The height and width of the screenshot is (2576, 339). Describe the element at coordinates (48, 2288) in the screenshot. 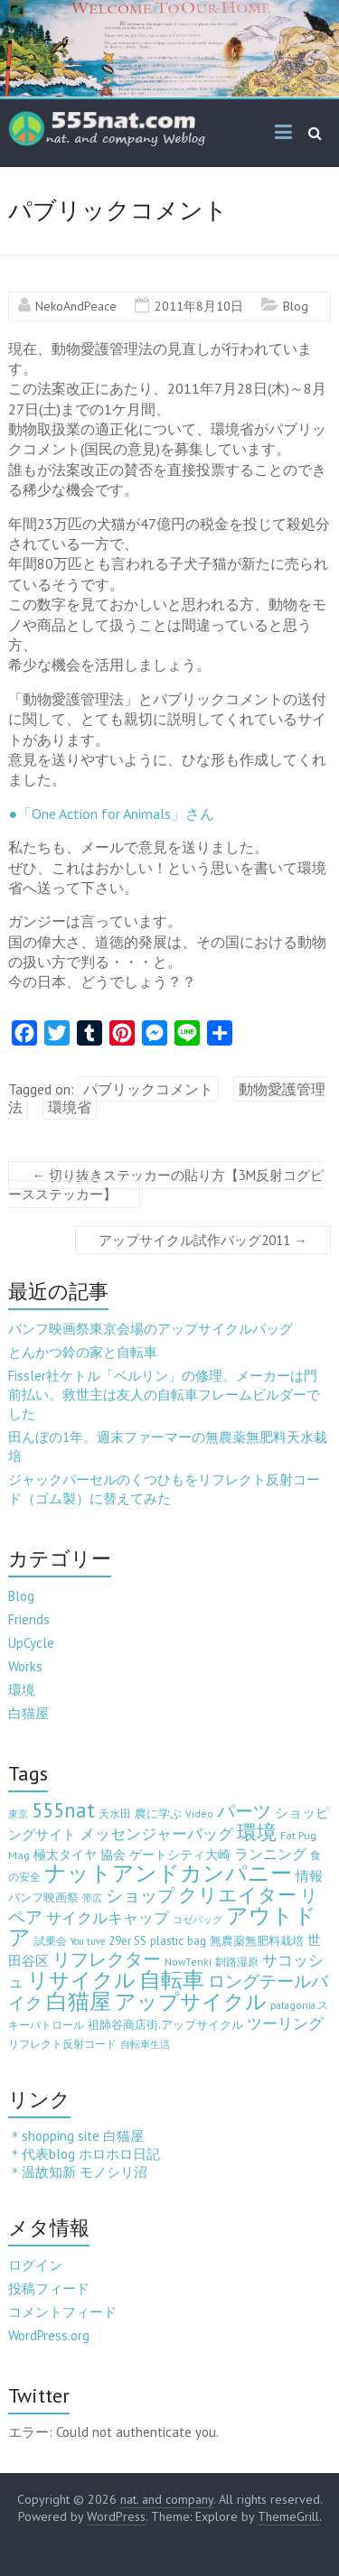

I see `投稿フィード` at that location.